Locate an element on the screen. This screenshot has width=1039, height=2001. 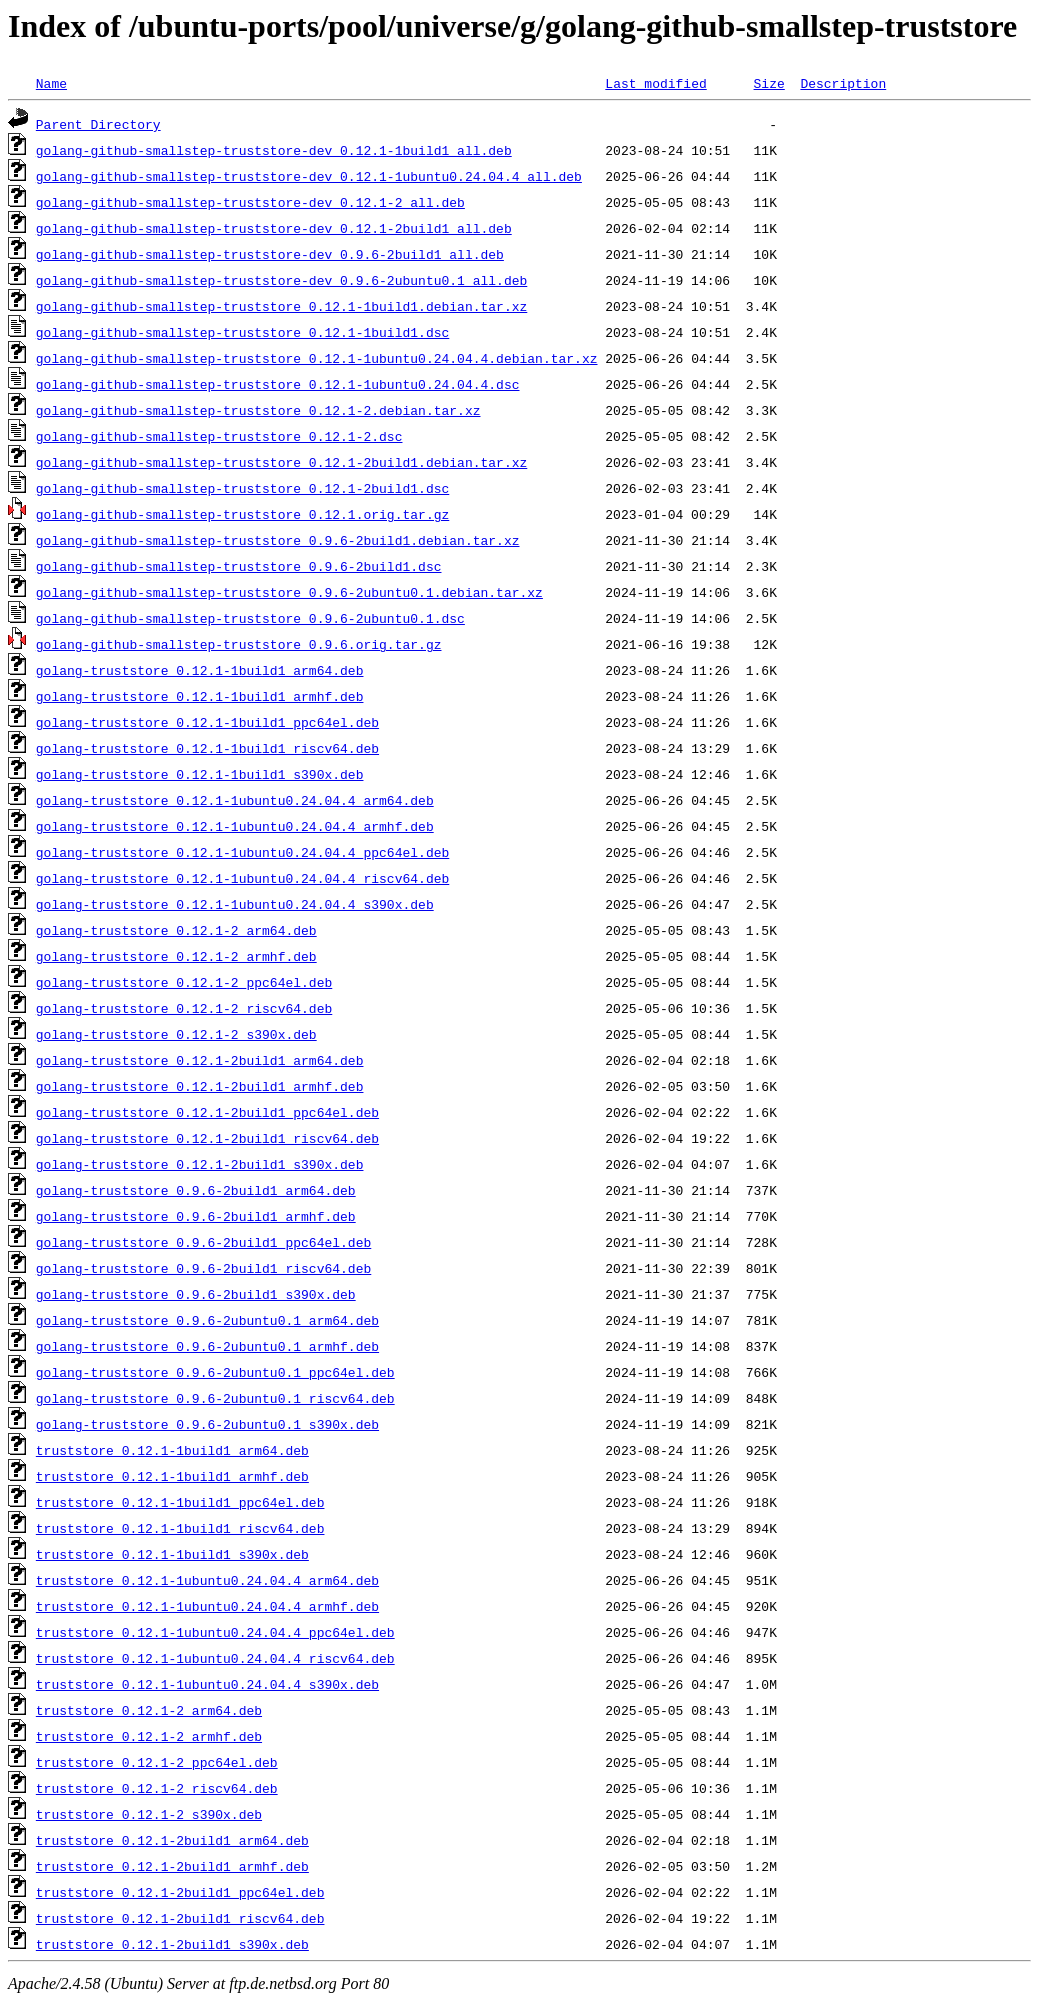
golang-github-smallstep-truststore_0.12.1-1build1.debian.tar.xz is located at coordinates (281, 306).